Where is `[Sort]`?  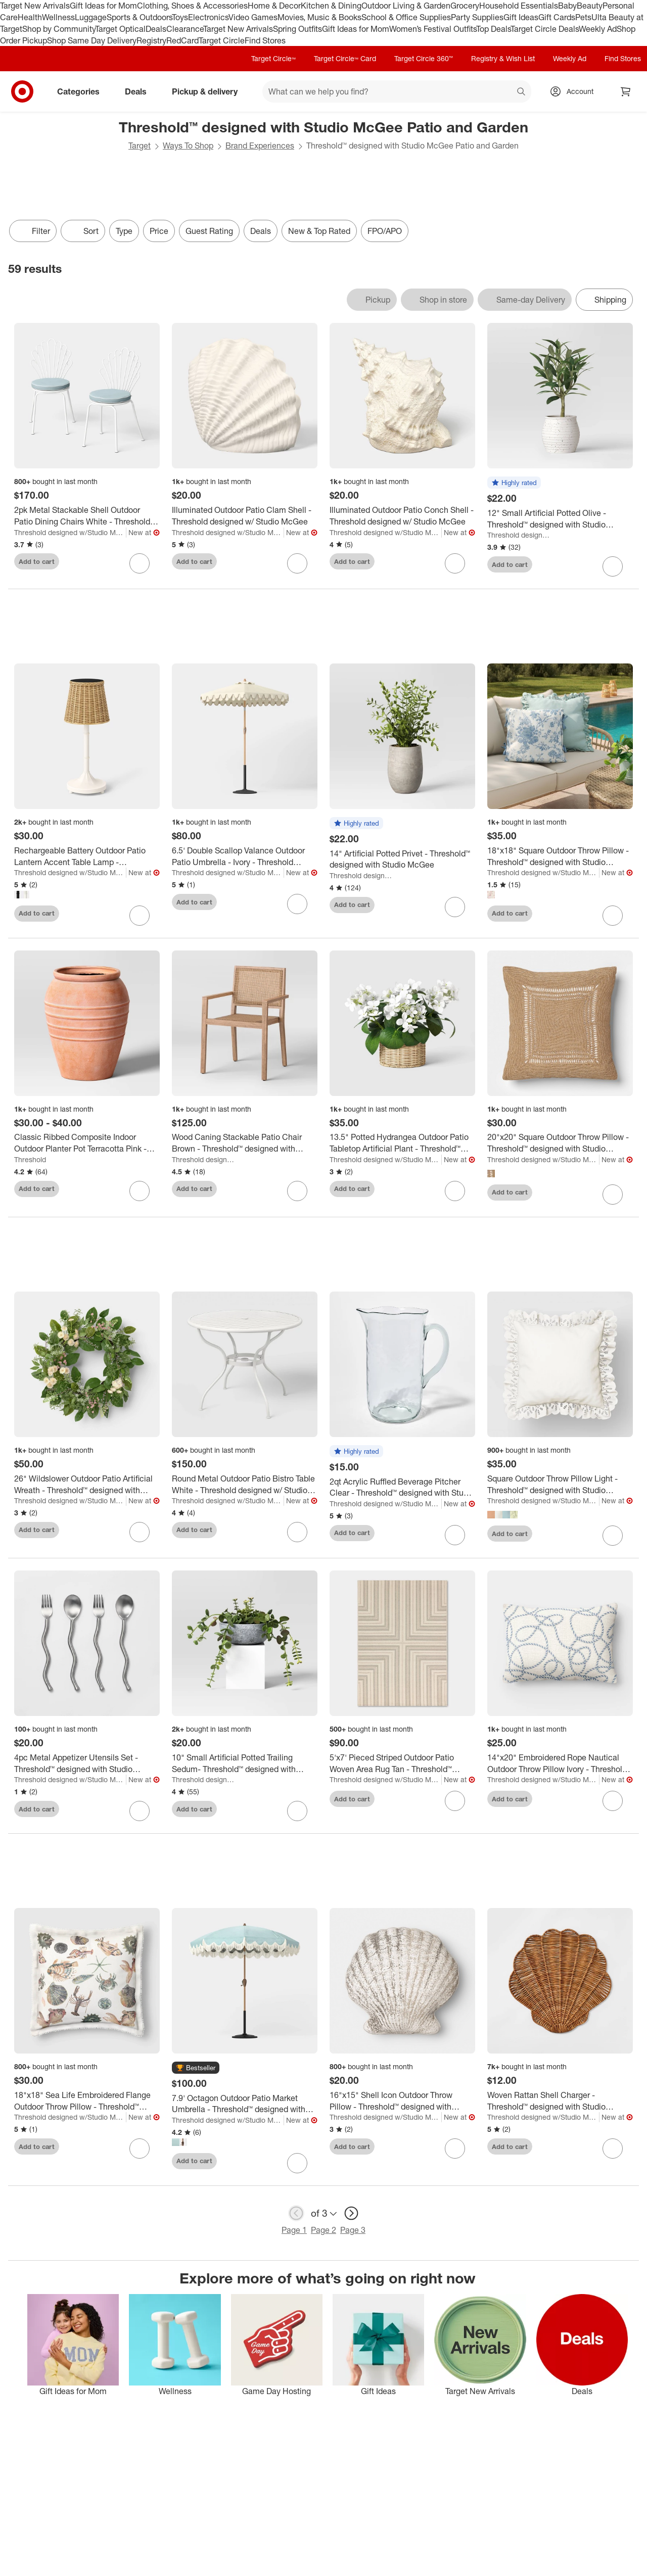
[Sort] is located at coordinates (83, 231).